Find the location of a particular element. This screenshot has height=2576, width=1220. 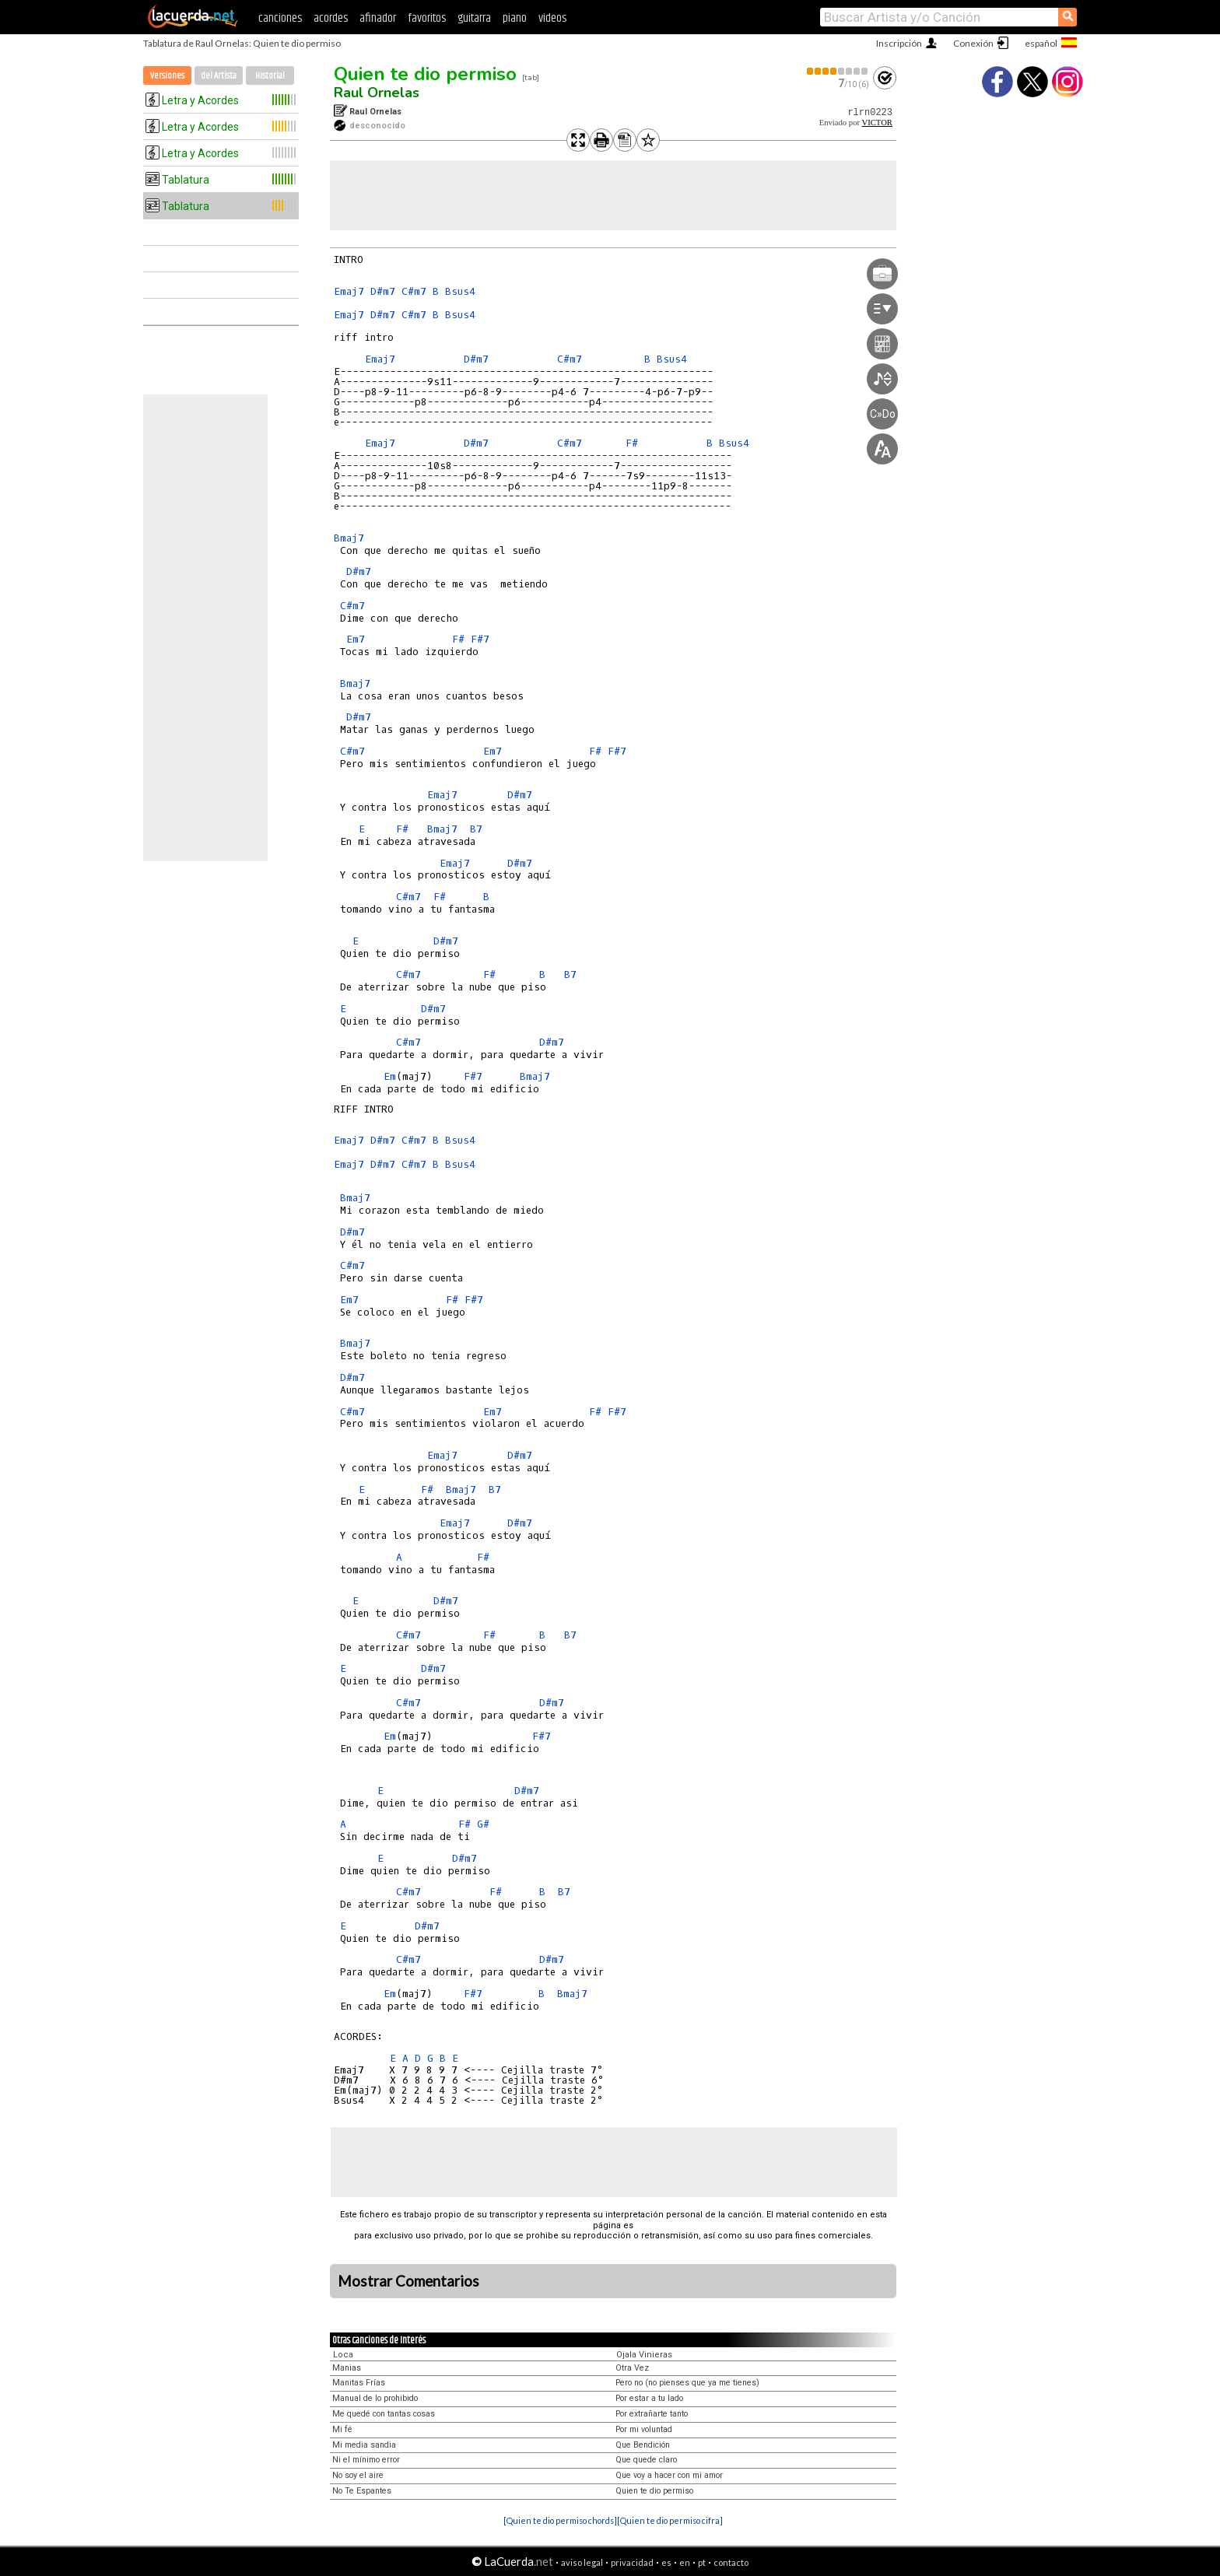

canciones is located at coordinates (280, 18).